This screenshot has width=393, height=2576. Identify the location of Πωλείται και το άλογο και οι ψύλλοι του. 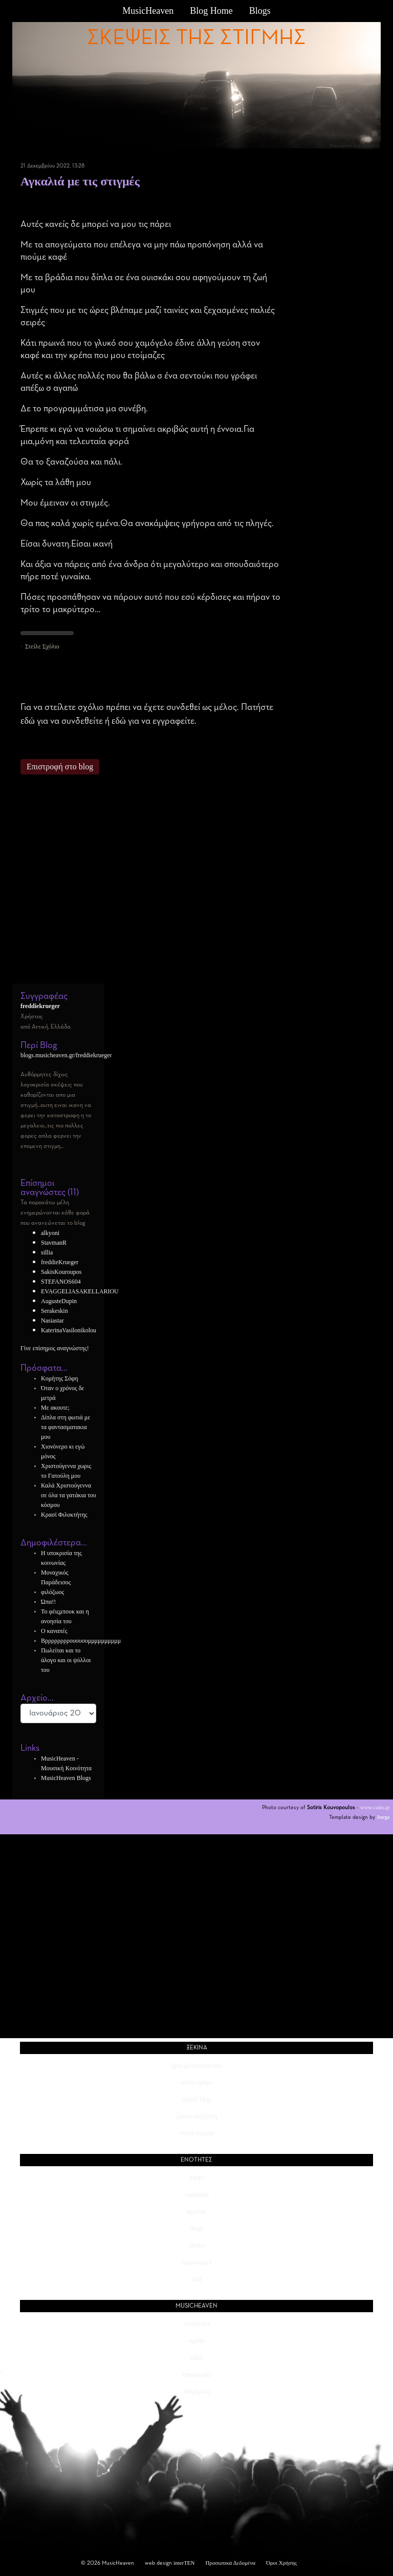
(66, 1660).